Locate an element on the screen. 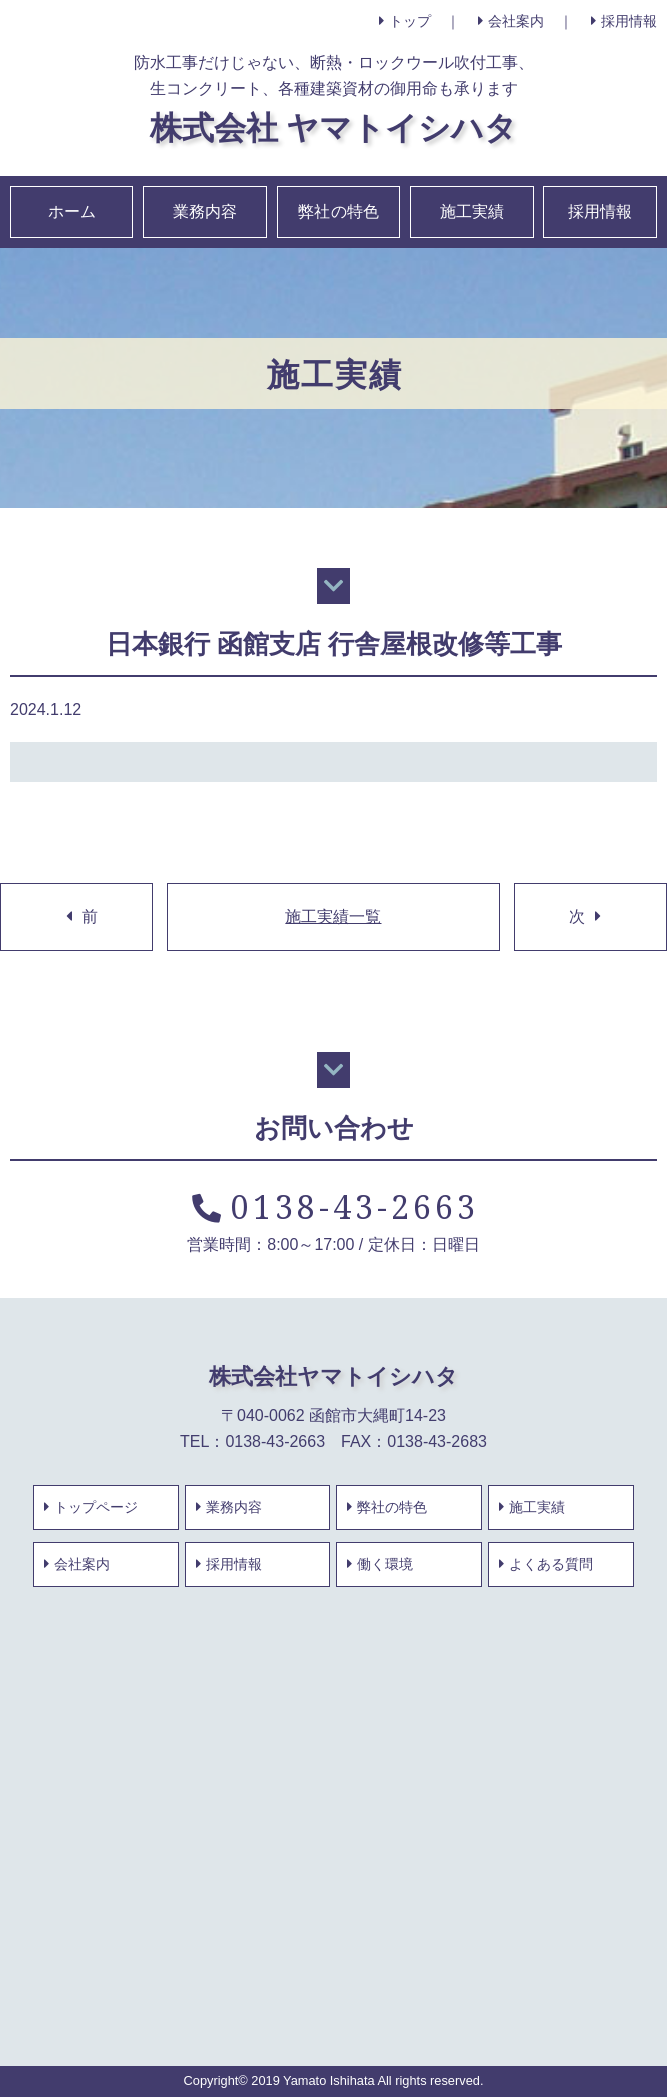  施工実績一覧 is located at coordinates (333, 916).